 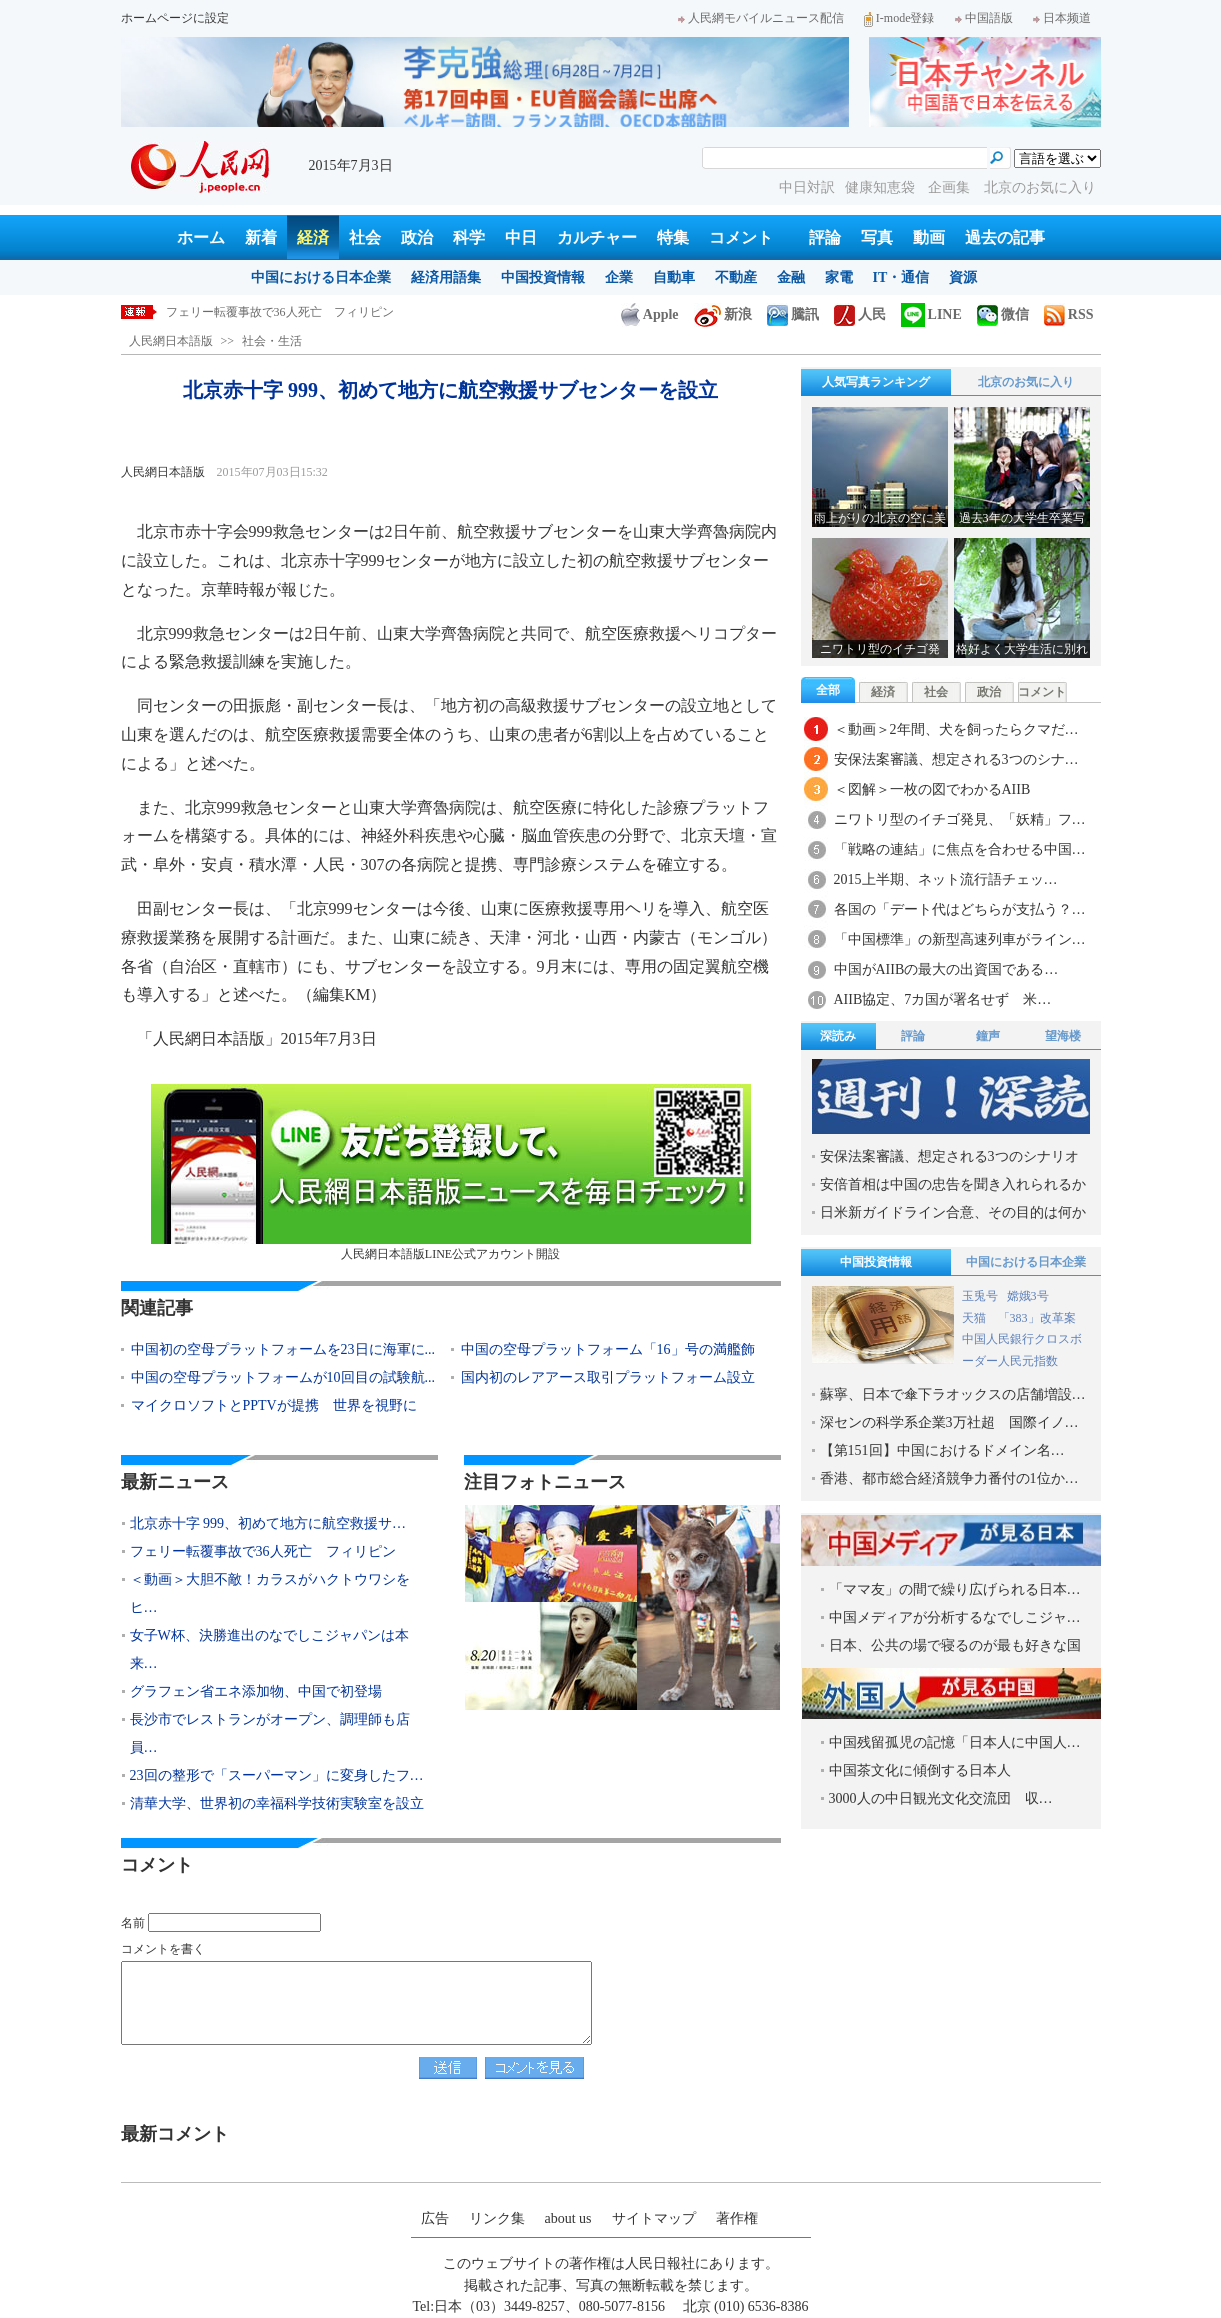 What do you see at coordinates (201, 237) in the screenshot?
I see `ホーム` at bounding box center [201, 237].